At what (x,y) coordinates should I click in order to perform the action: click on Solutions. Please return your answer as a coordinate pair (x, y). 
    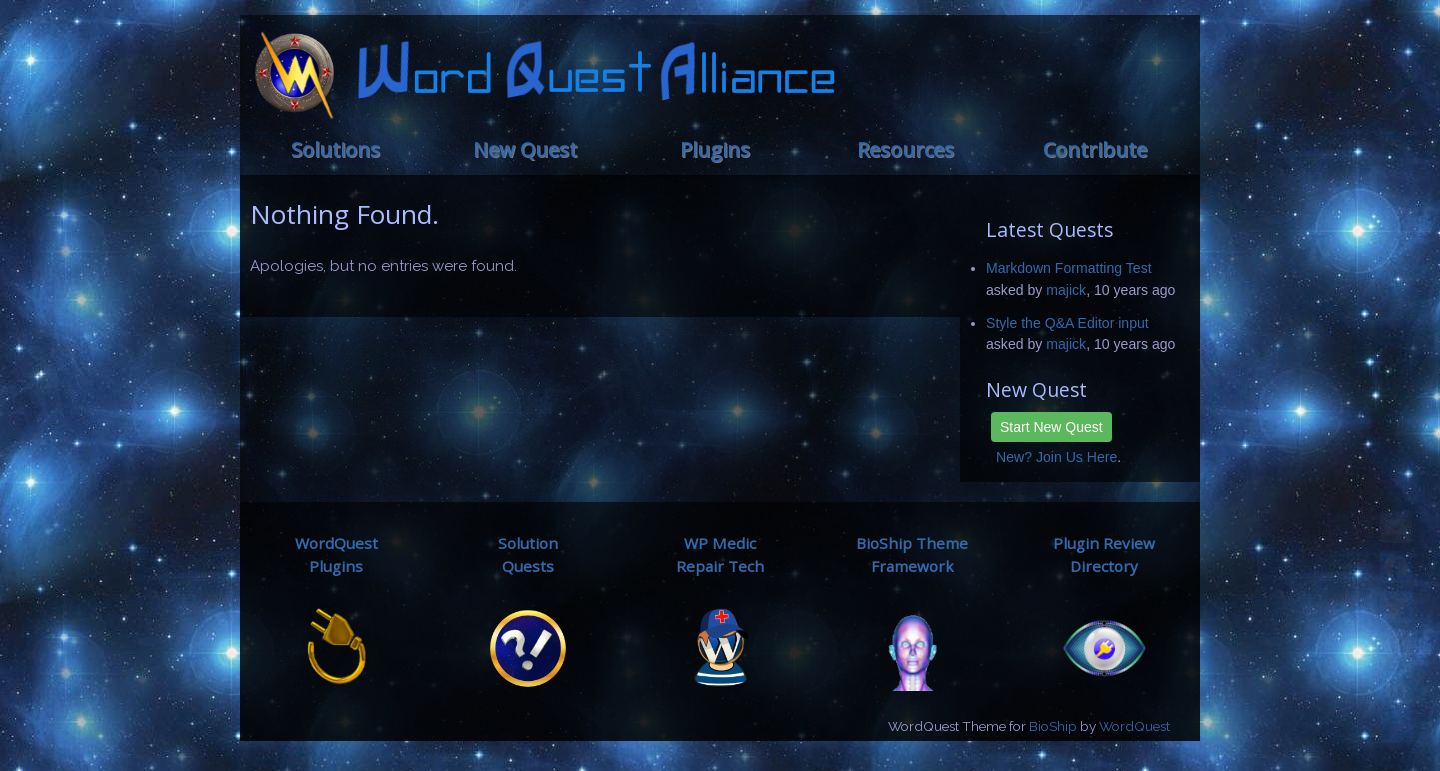
    Looking at the image, I should click on (335, 149).